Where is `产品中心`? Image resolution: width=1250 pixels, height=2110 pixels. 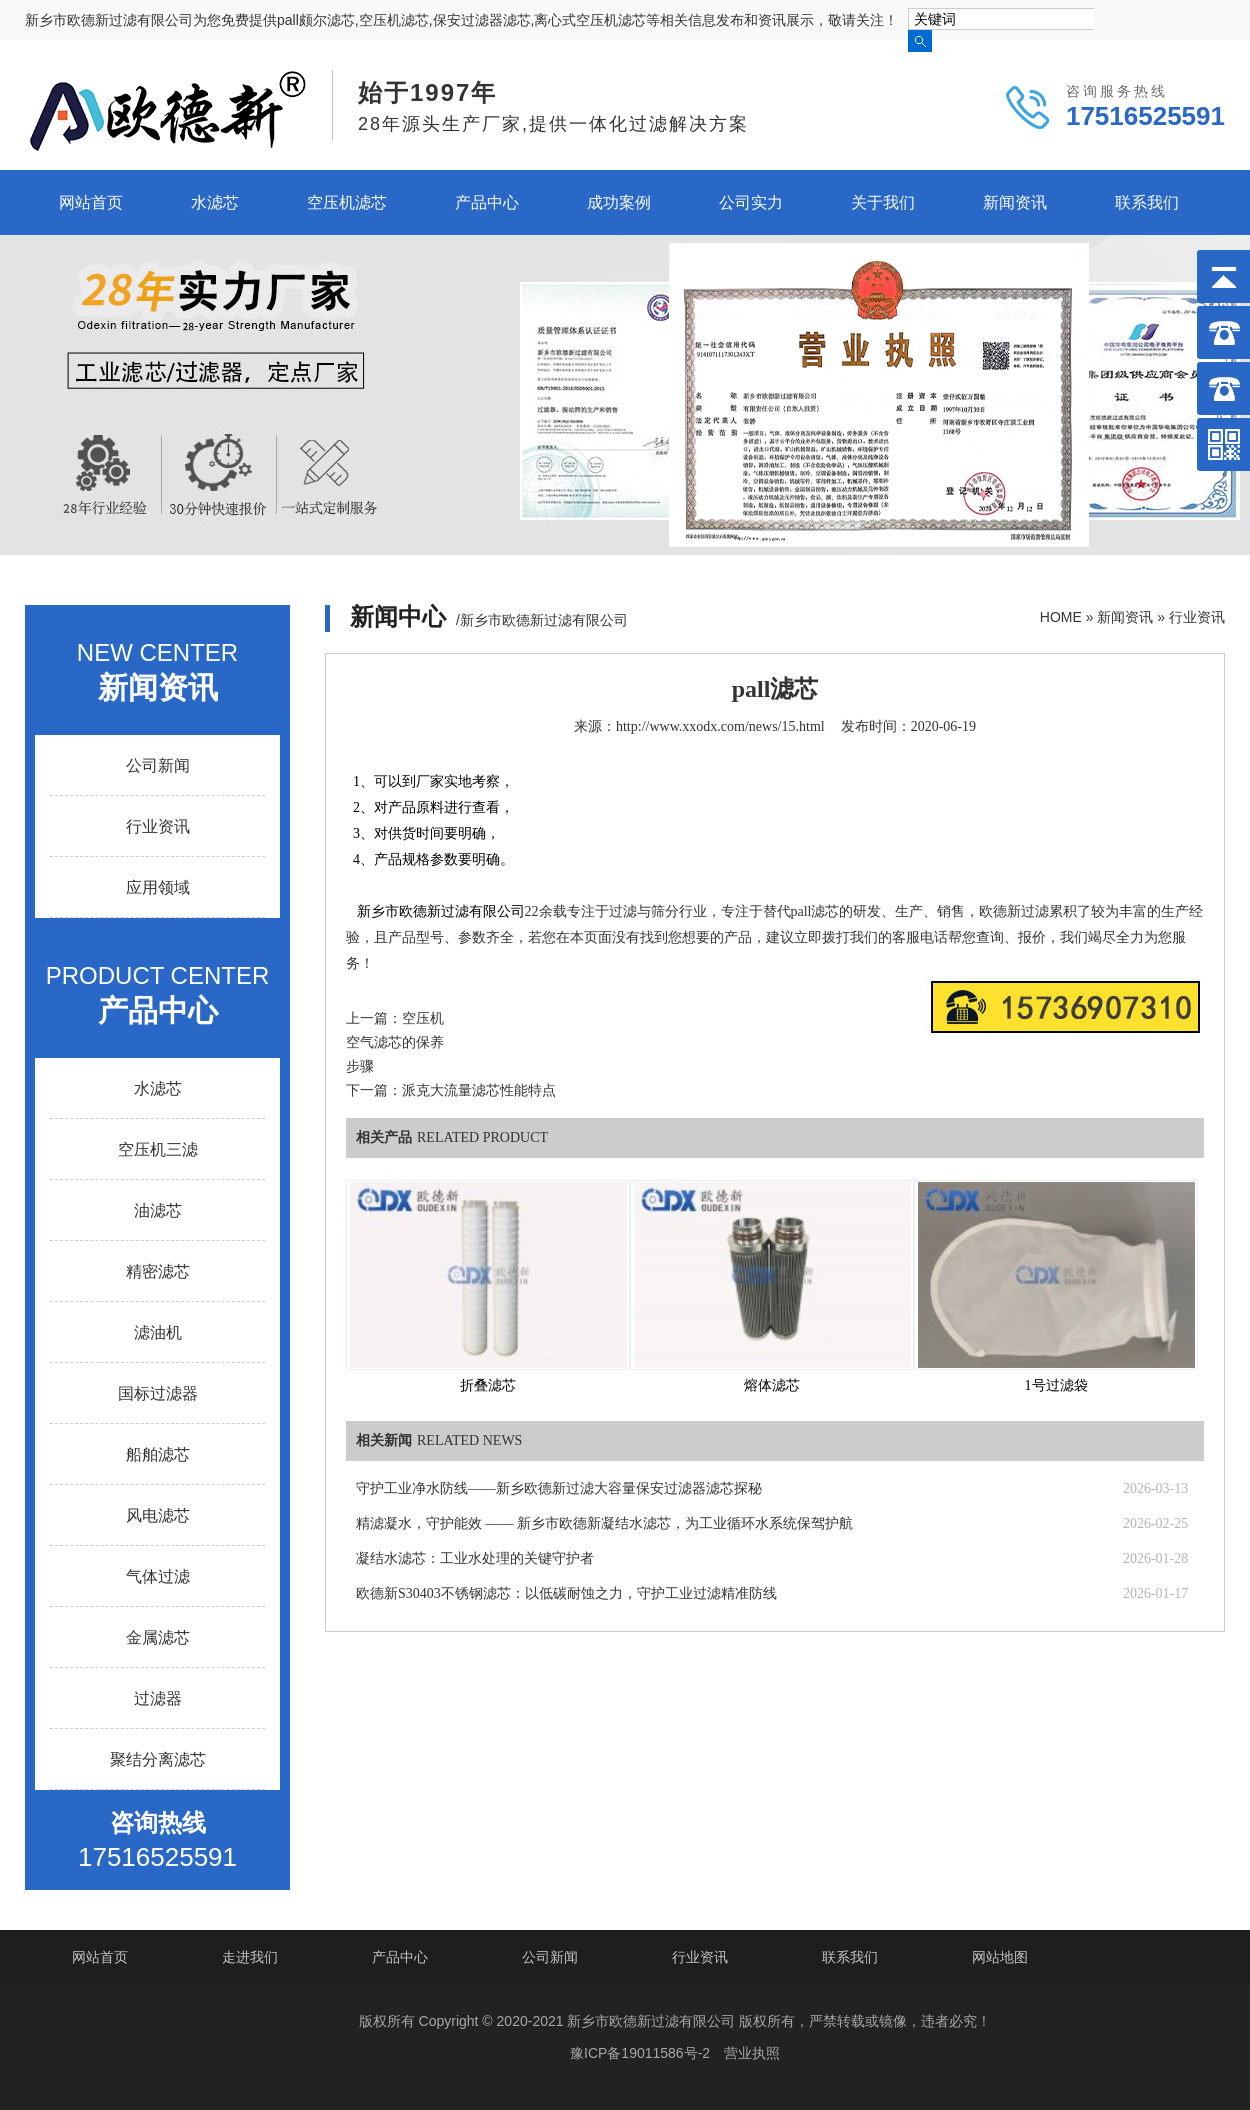
产品中心 is located at coordinates (487, 202).